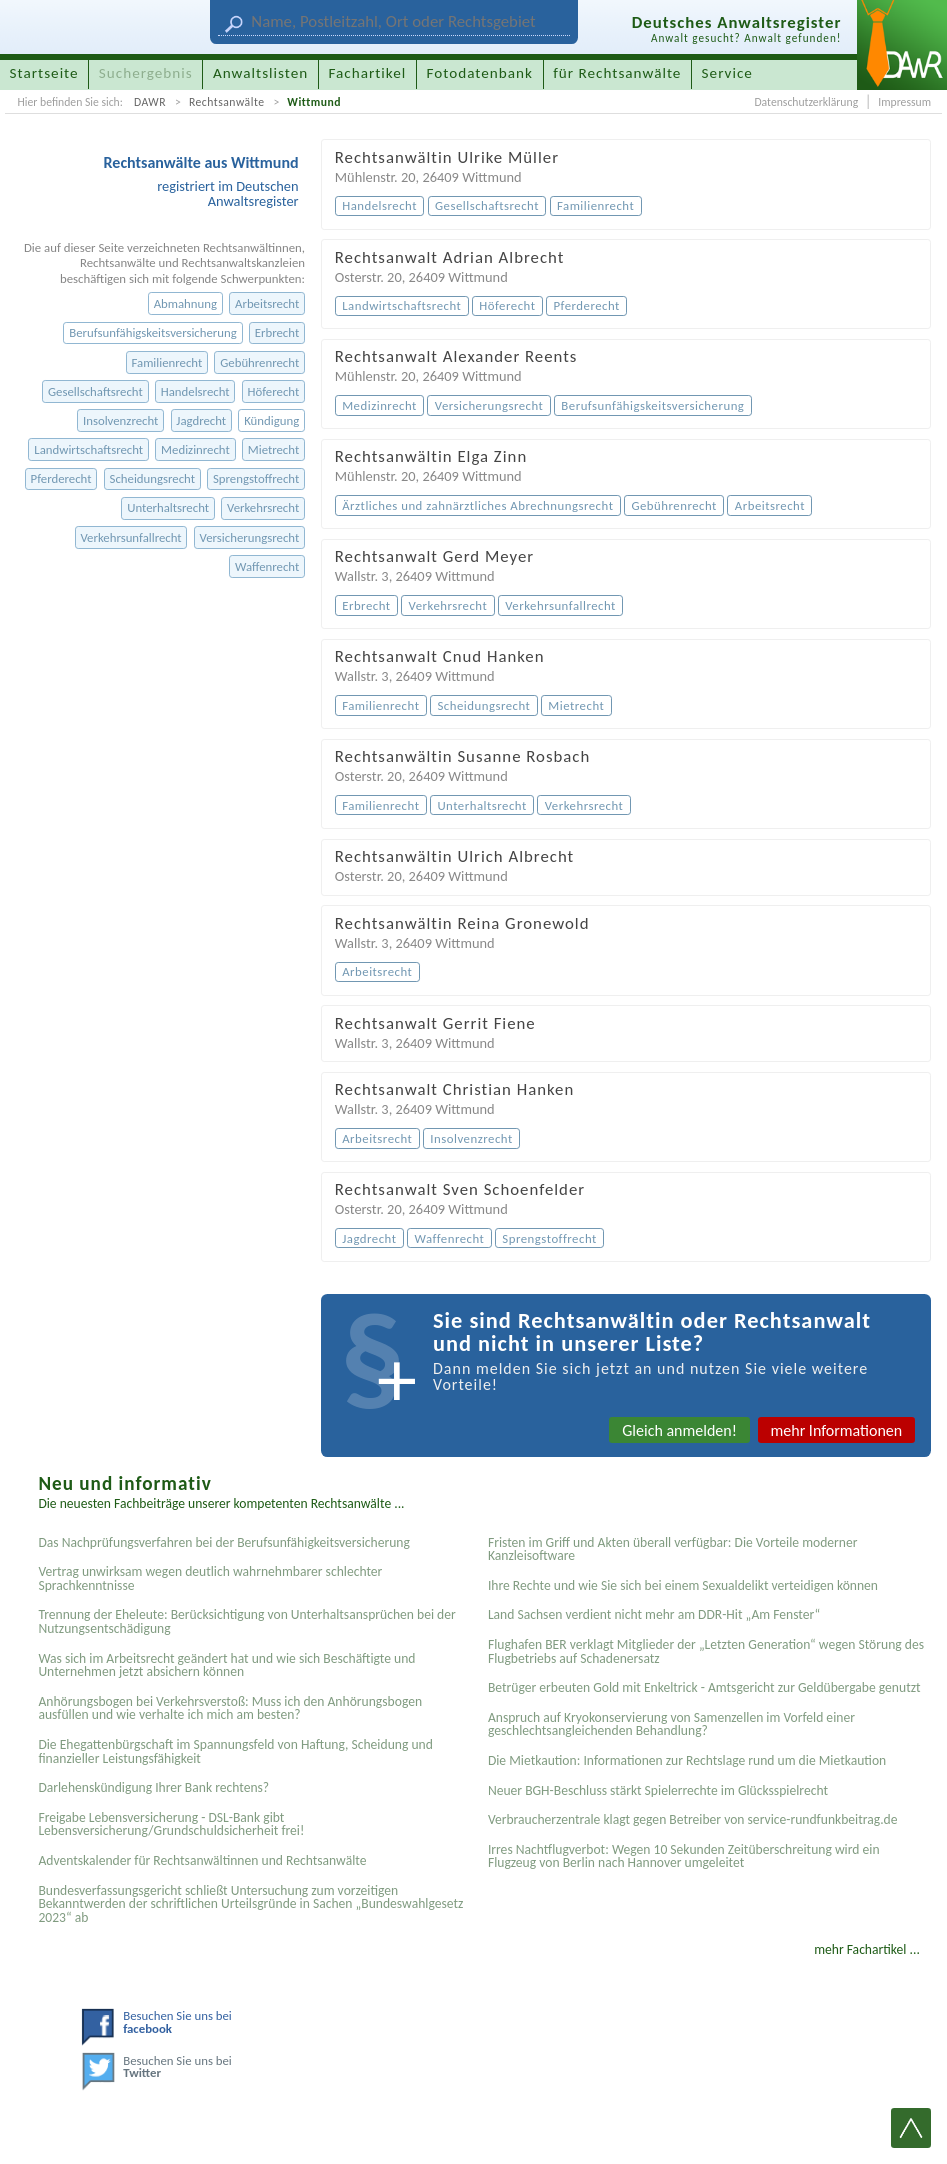  Describe the element at coordinates (210, 1578) in the screenshot. I see `Vertrag unwirksam wegen deutlich wahrnehmbarer schlechter Sprachkenntnisse` at that location.